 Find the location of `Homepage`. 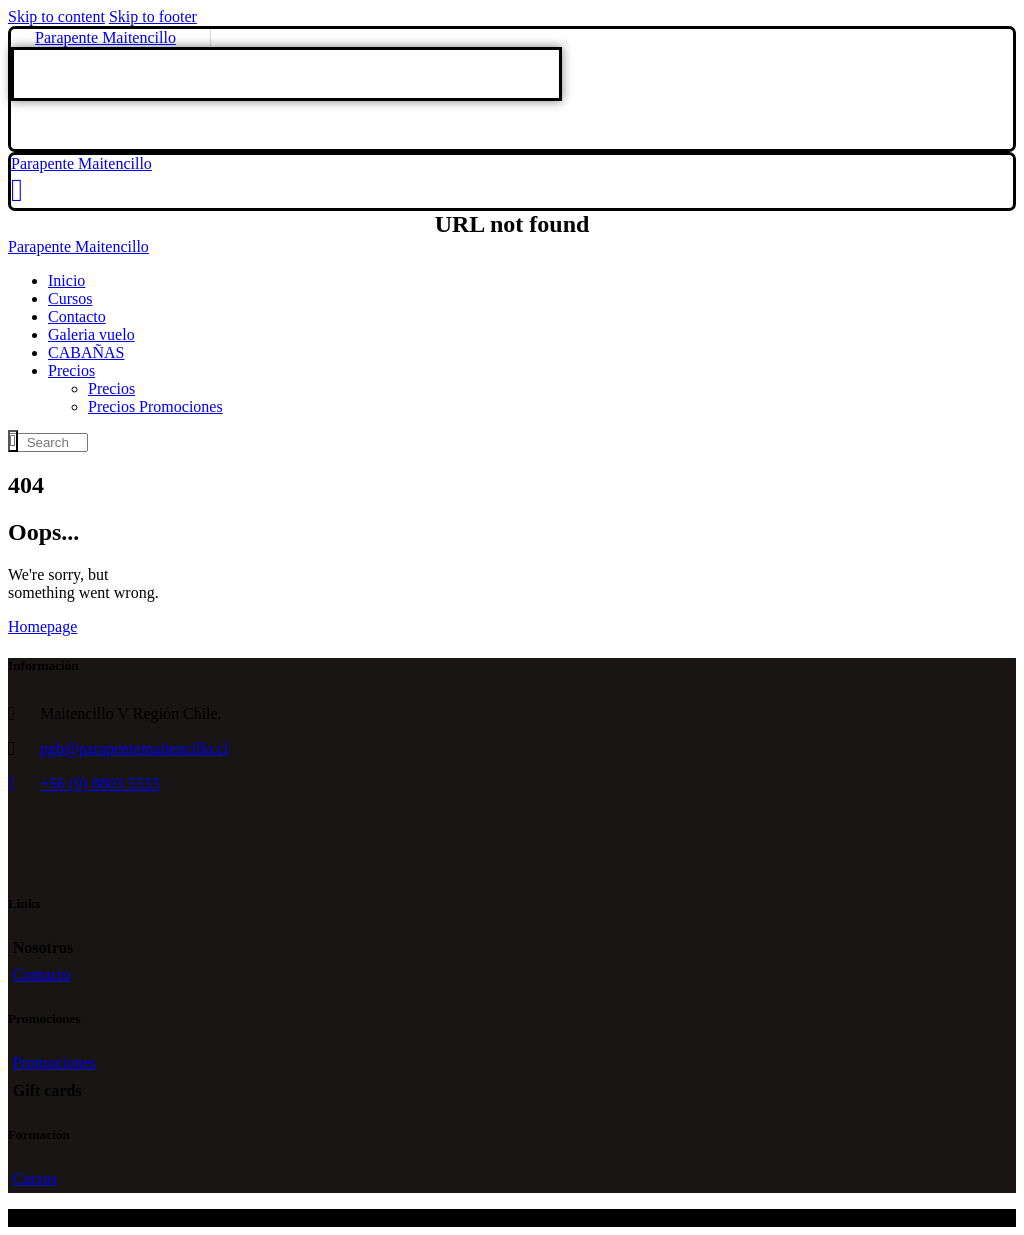

Homepage is located at coordinates (42, 626).